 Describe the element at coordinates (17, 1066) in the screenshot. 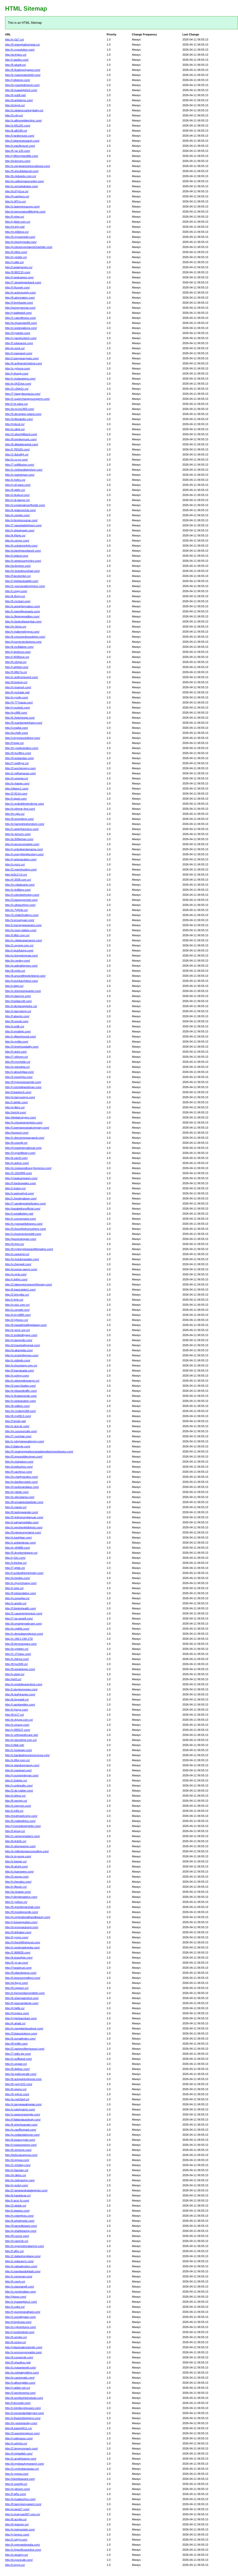

I see `http://q.gdxpdgw.cn/` at that location.